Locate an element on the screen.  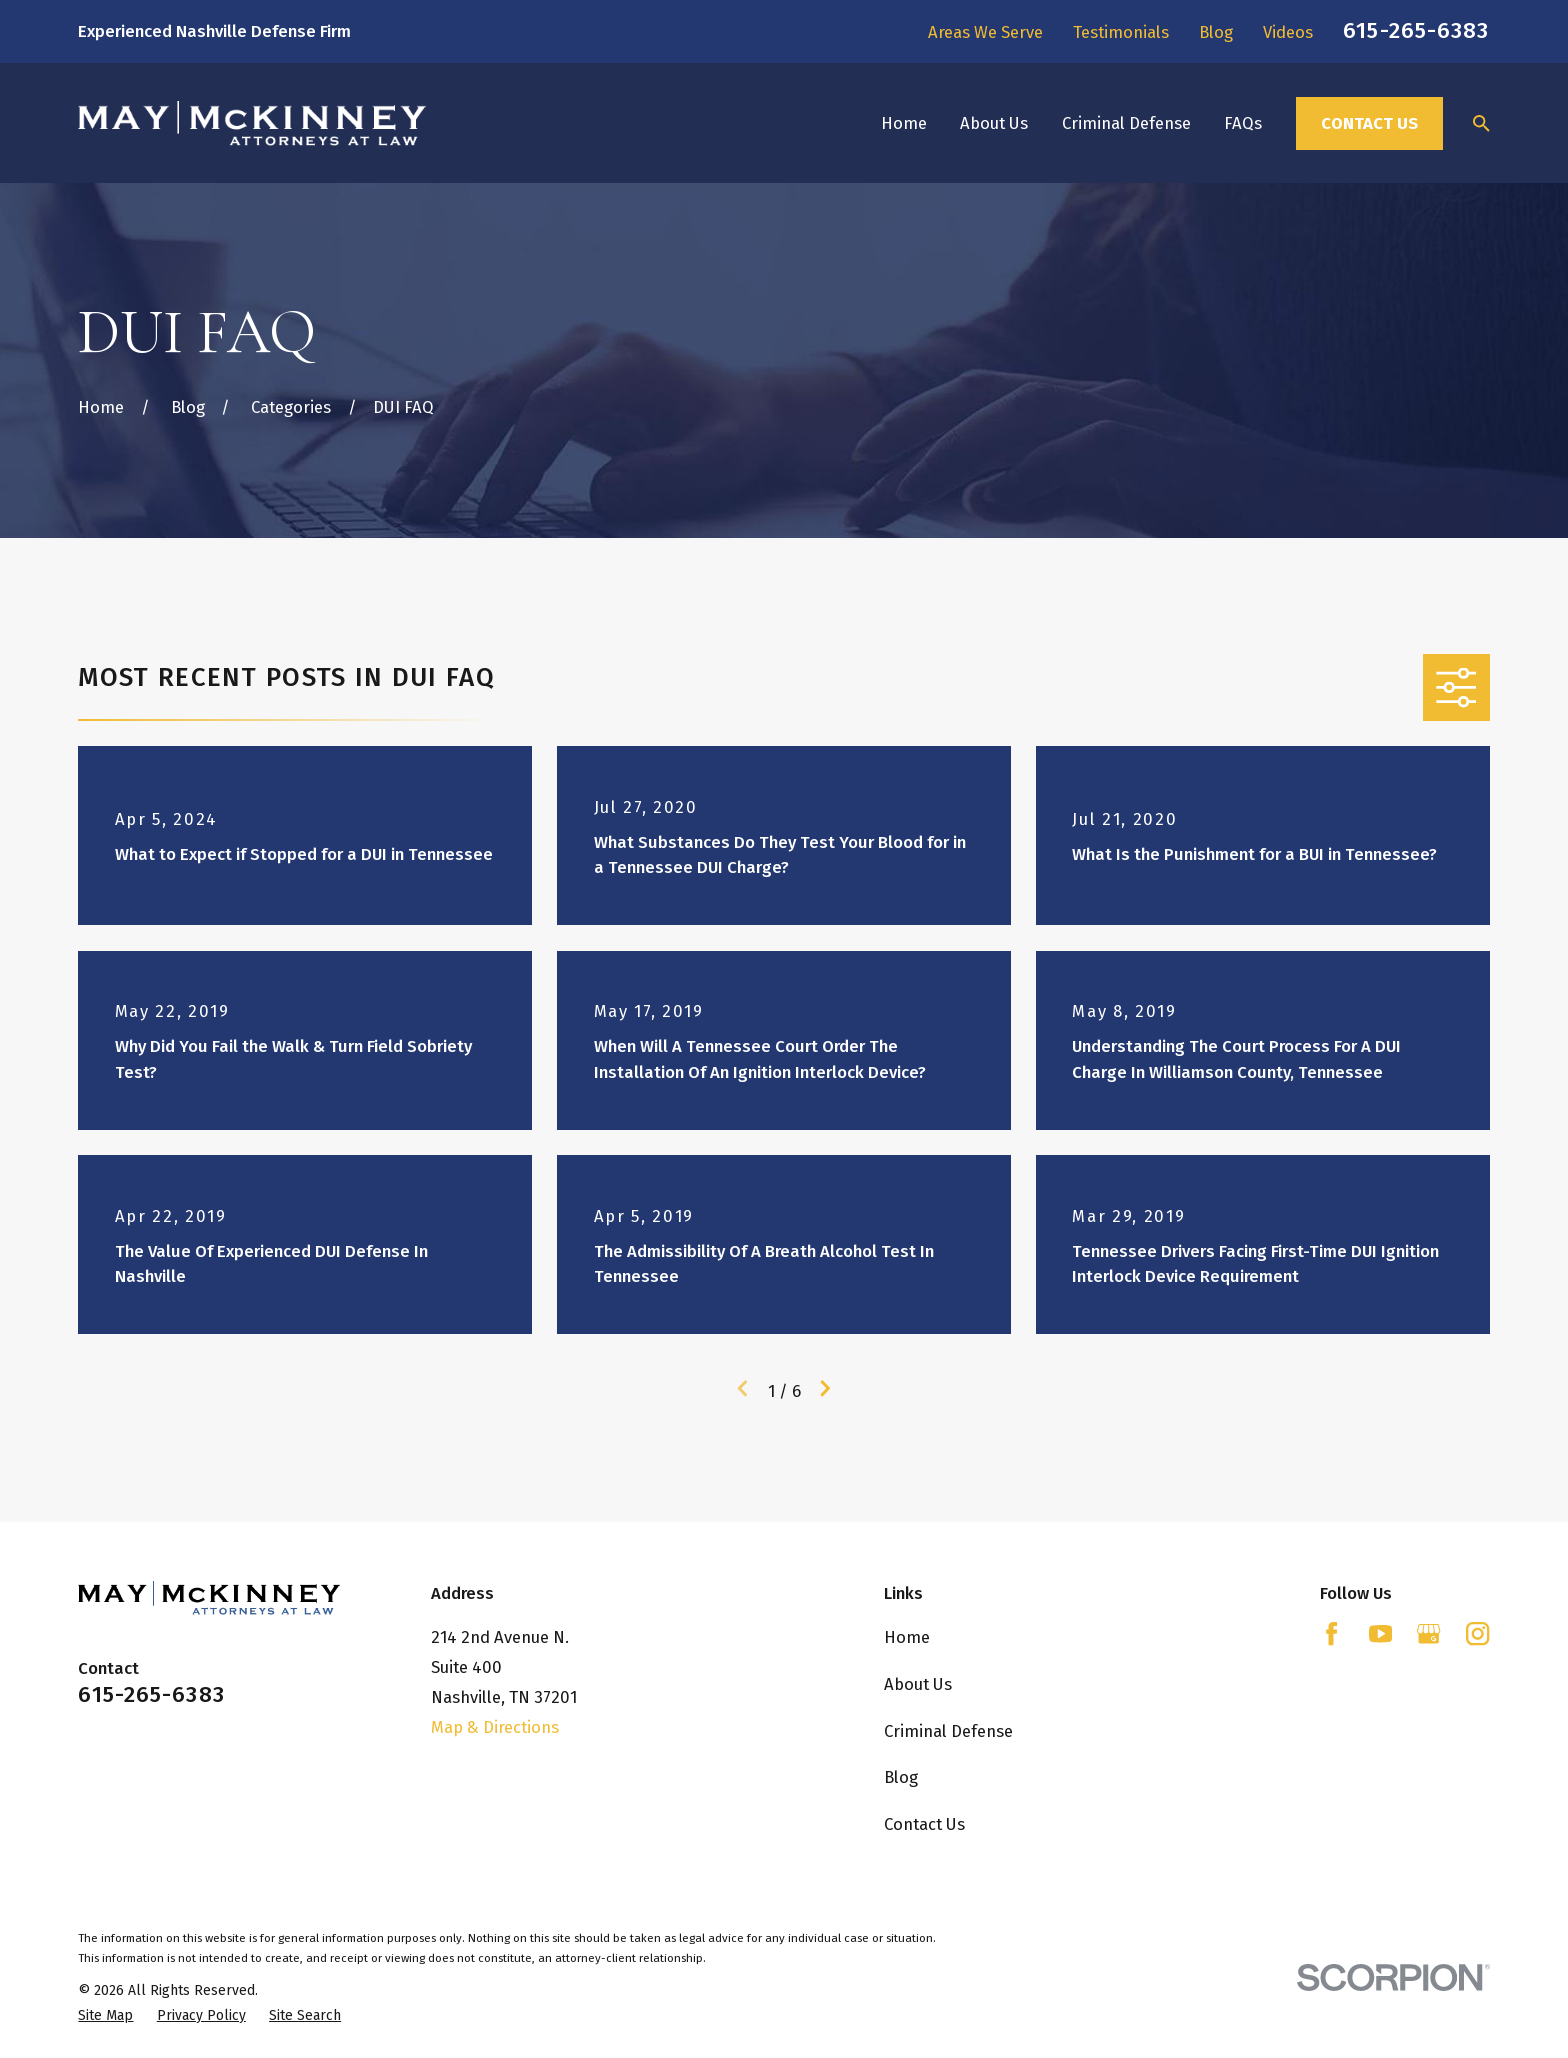
[Facebook] is located at coordinates (1331, 1633).